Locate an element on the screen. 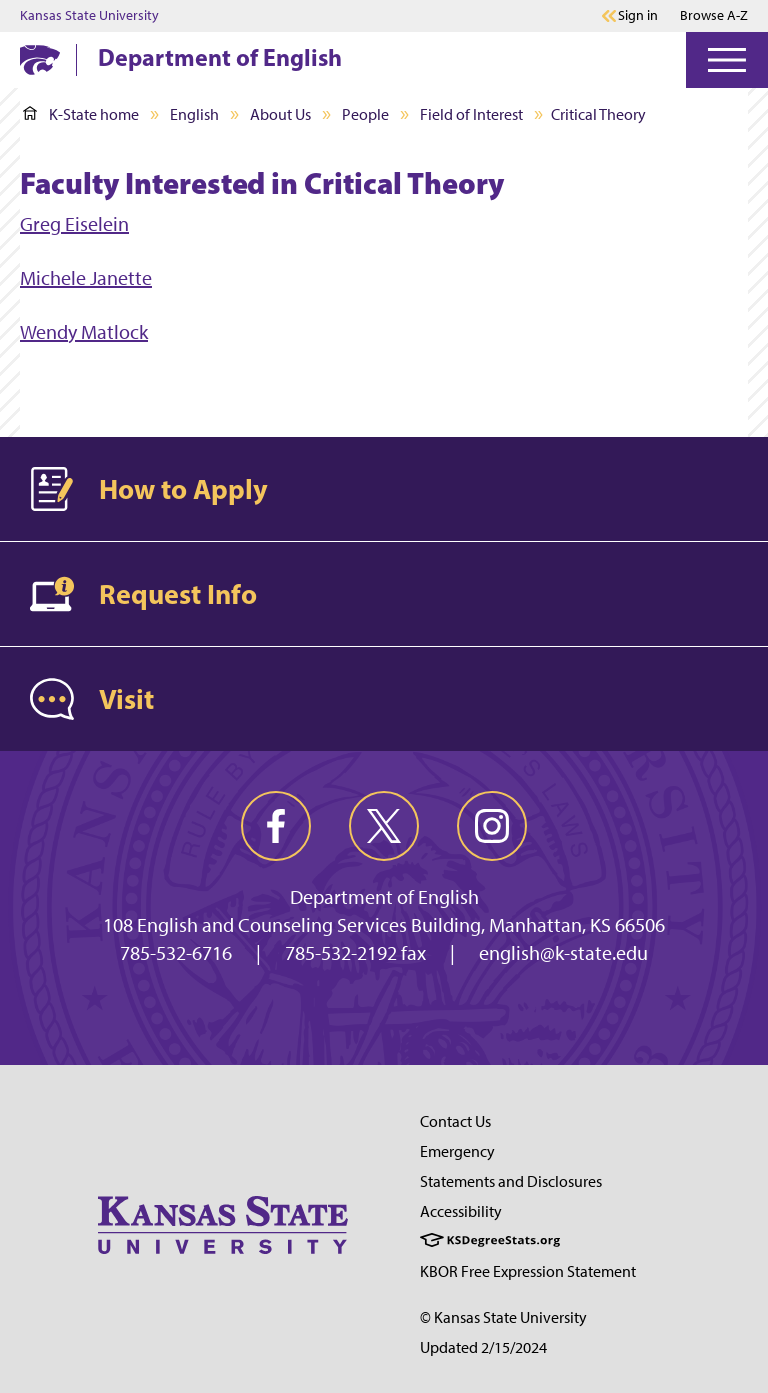 Image resolution: width=768 pixels, height=1393 pixels. KBOR Free Expression Statement is located at coordinates (528, 1271).